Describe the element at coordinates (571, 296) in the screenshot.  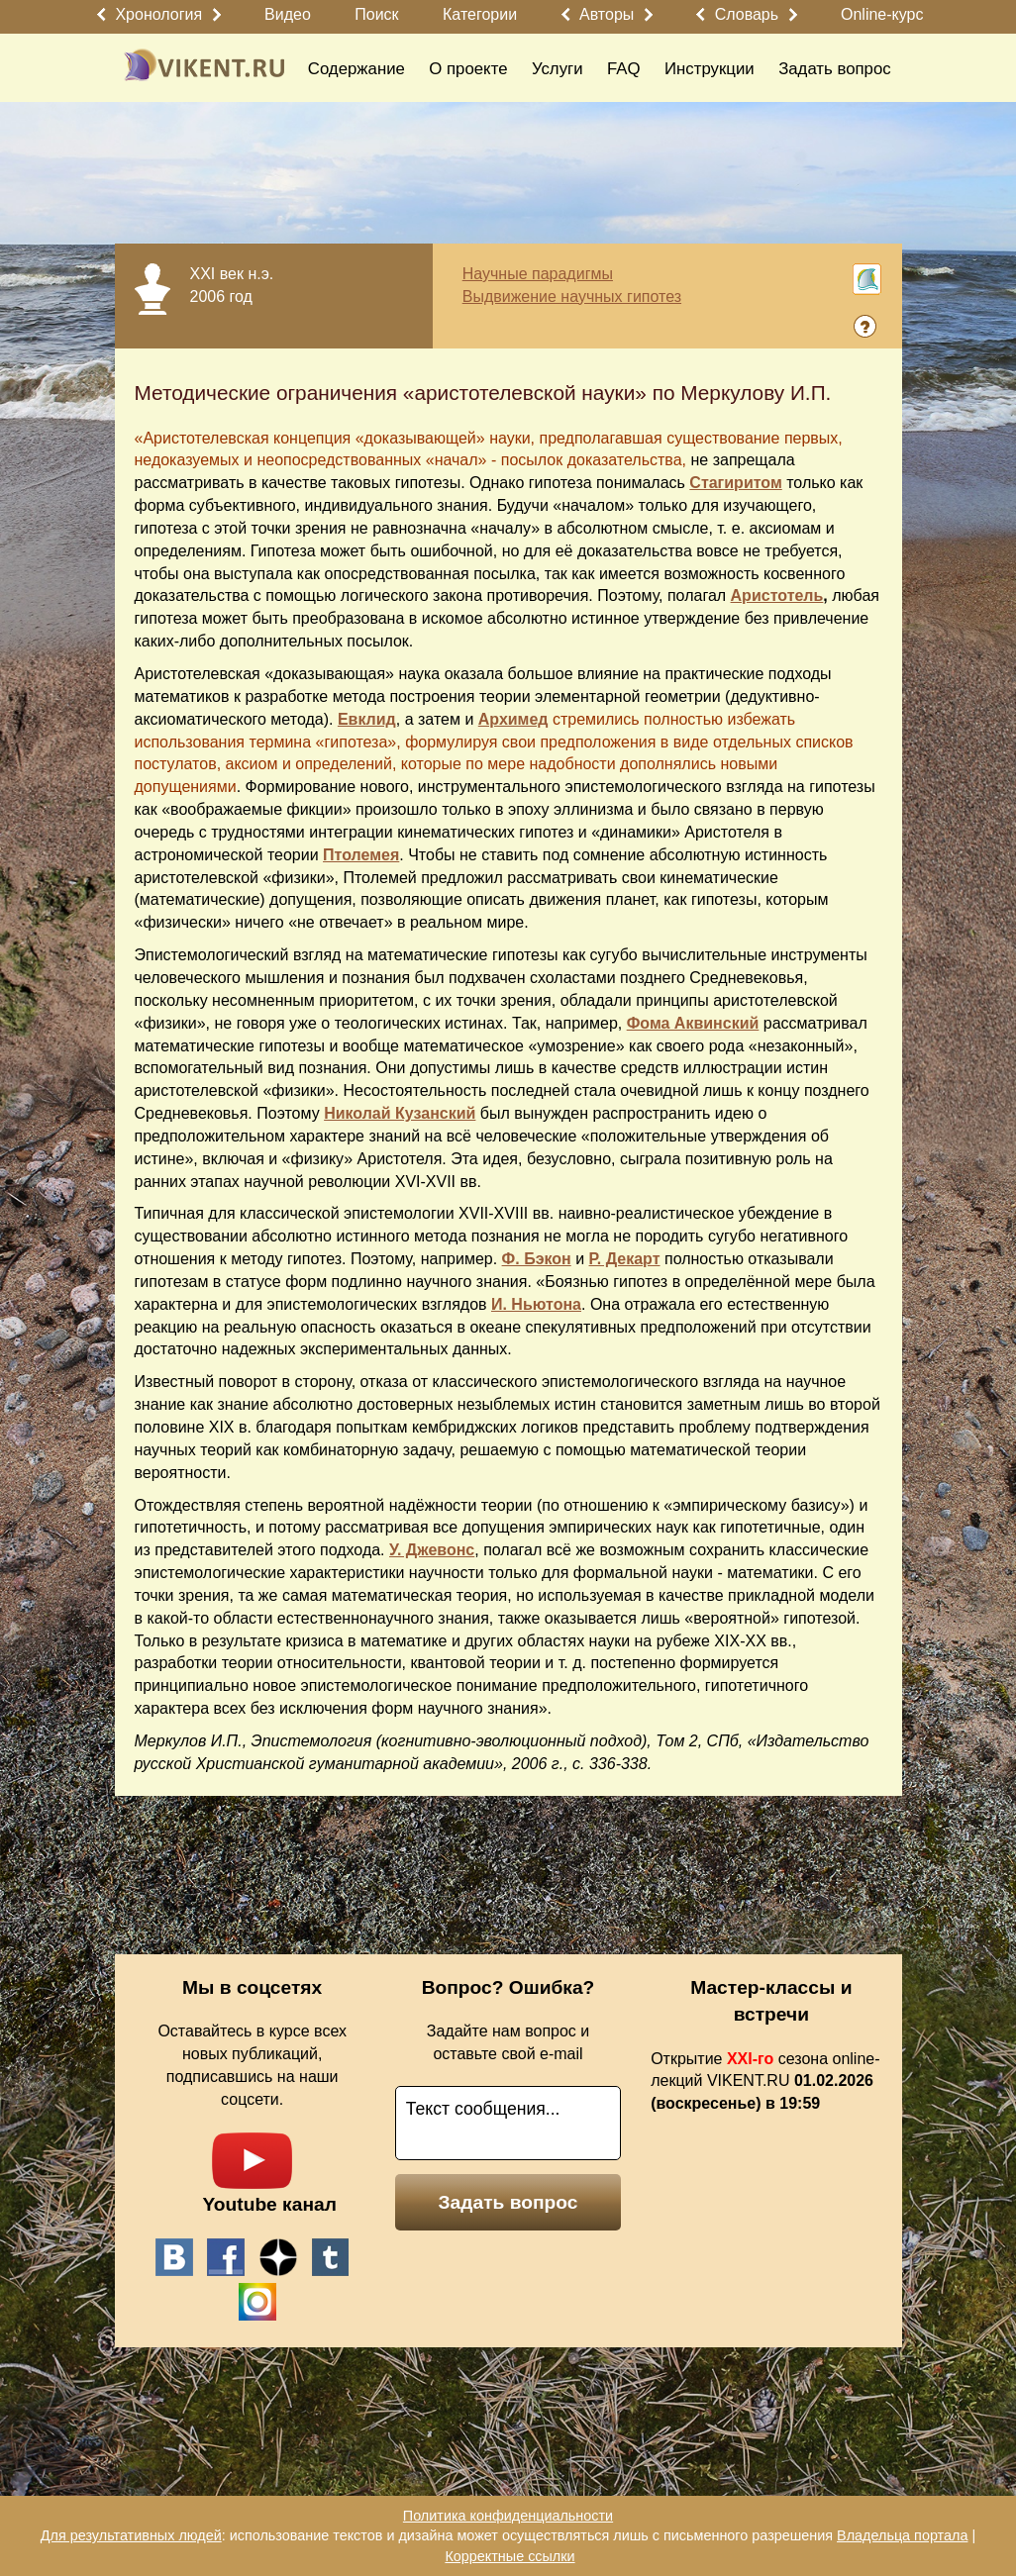
I see `Выдвижение научных гипотез` at that location.